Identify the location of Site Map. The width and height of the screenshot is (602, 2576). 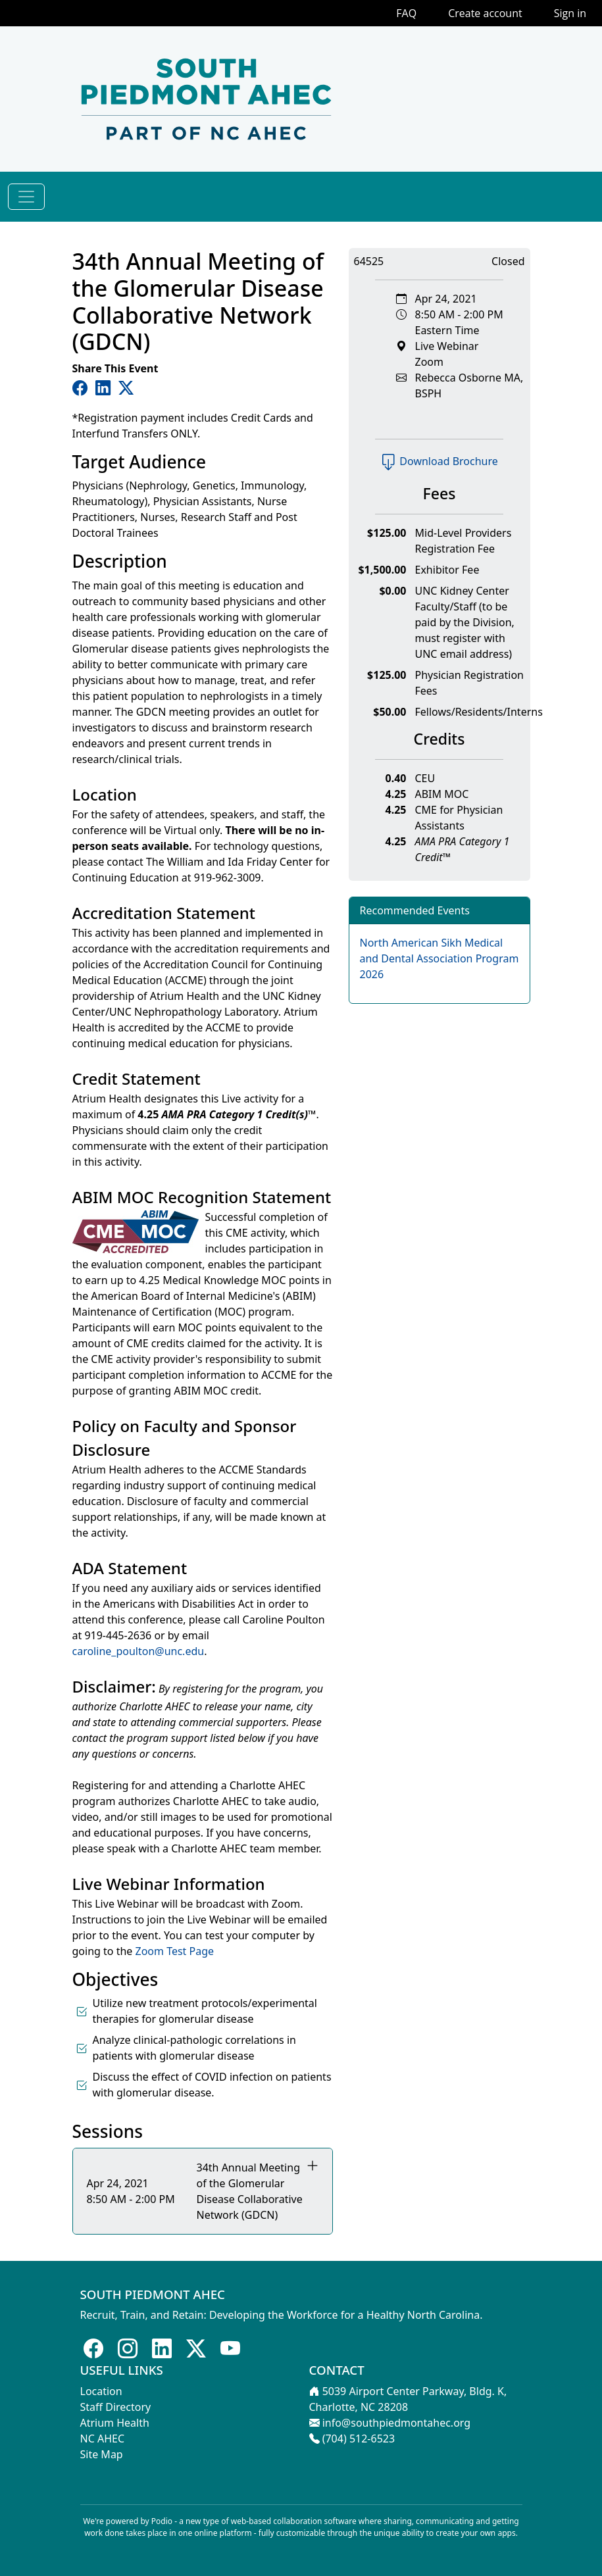
(101, 2454).